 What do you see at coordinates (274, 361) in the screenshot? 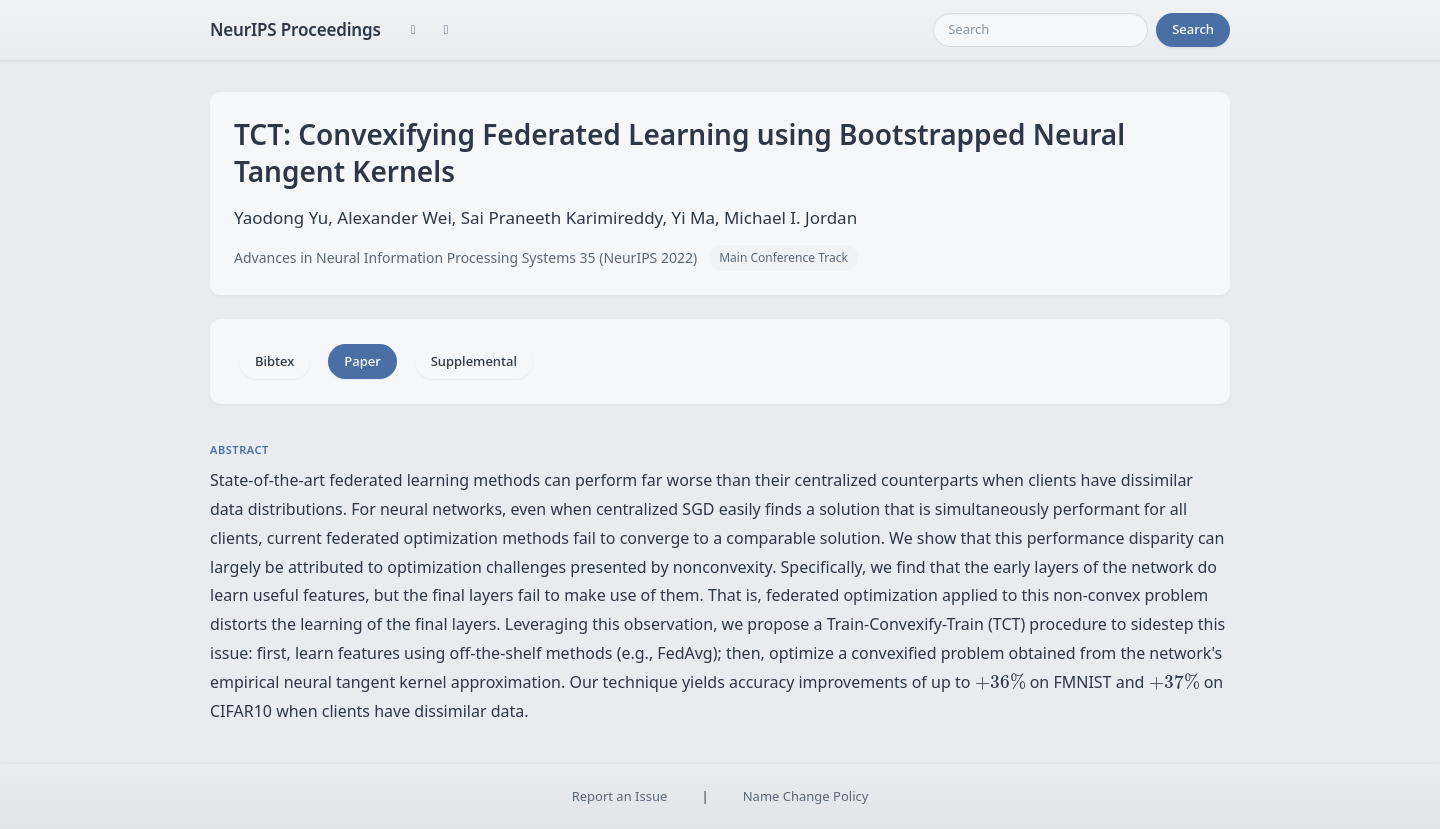
I see `Bibtex` at bounding box center [274, 361].